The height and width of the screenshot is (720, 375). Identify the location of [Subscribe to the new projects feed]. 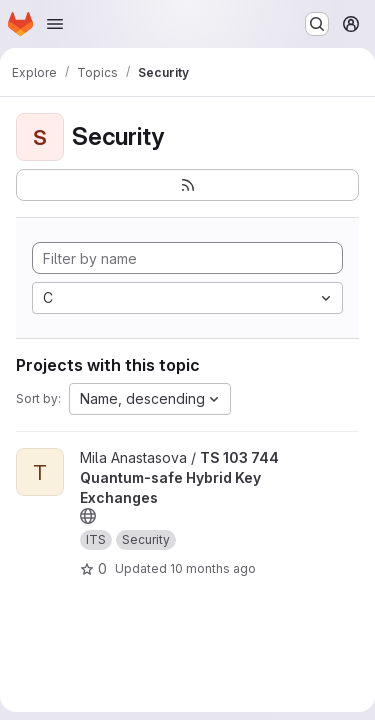
(187, 185).